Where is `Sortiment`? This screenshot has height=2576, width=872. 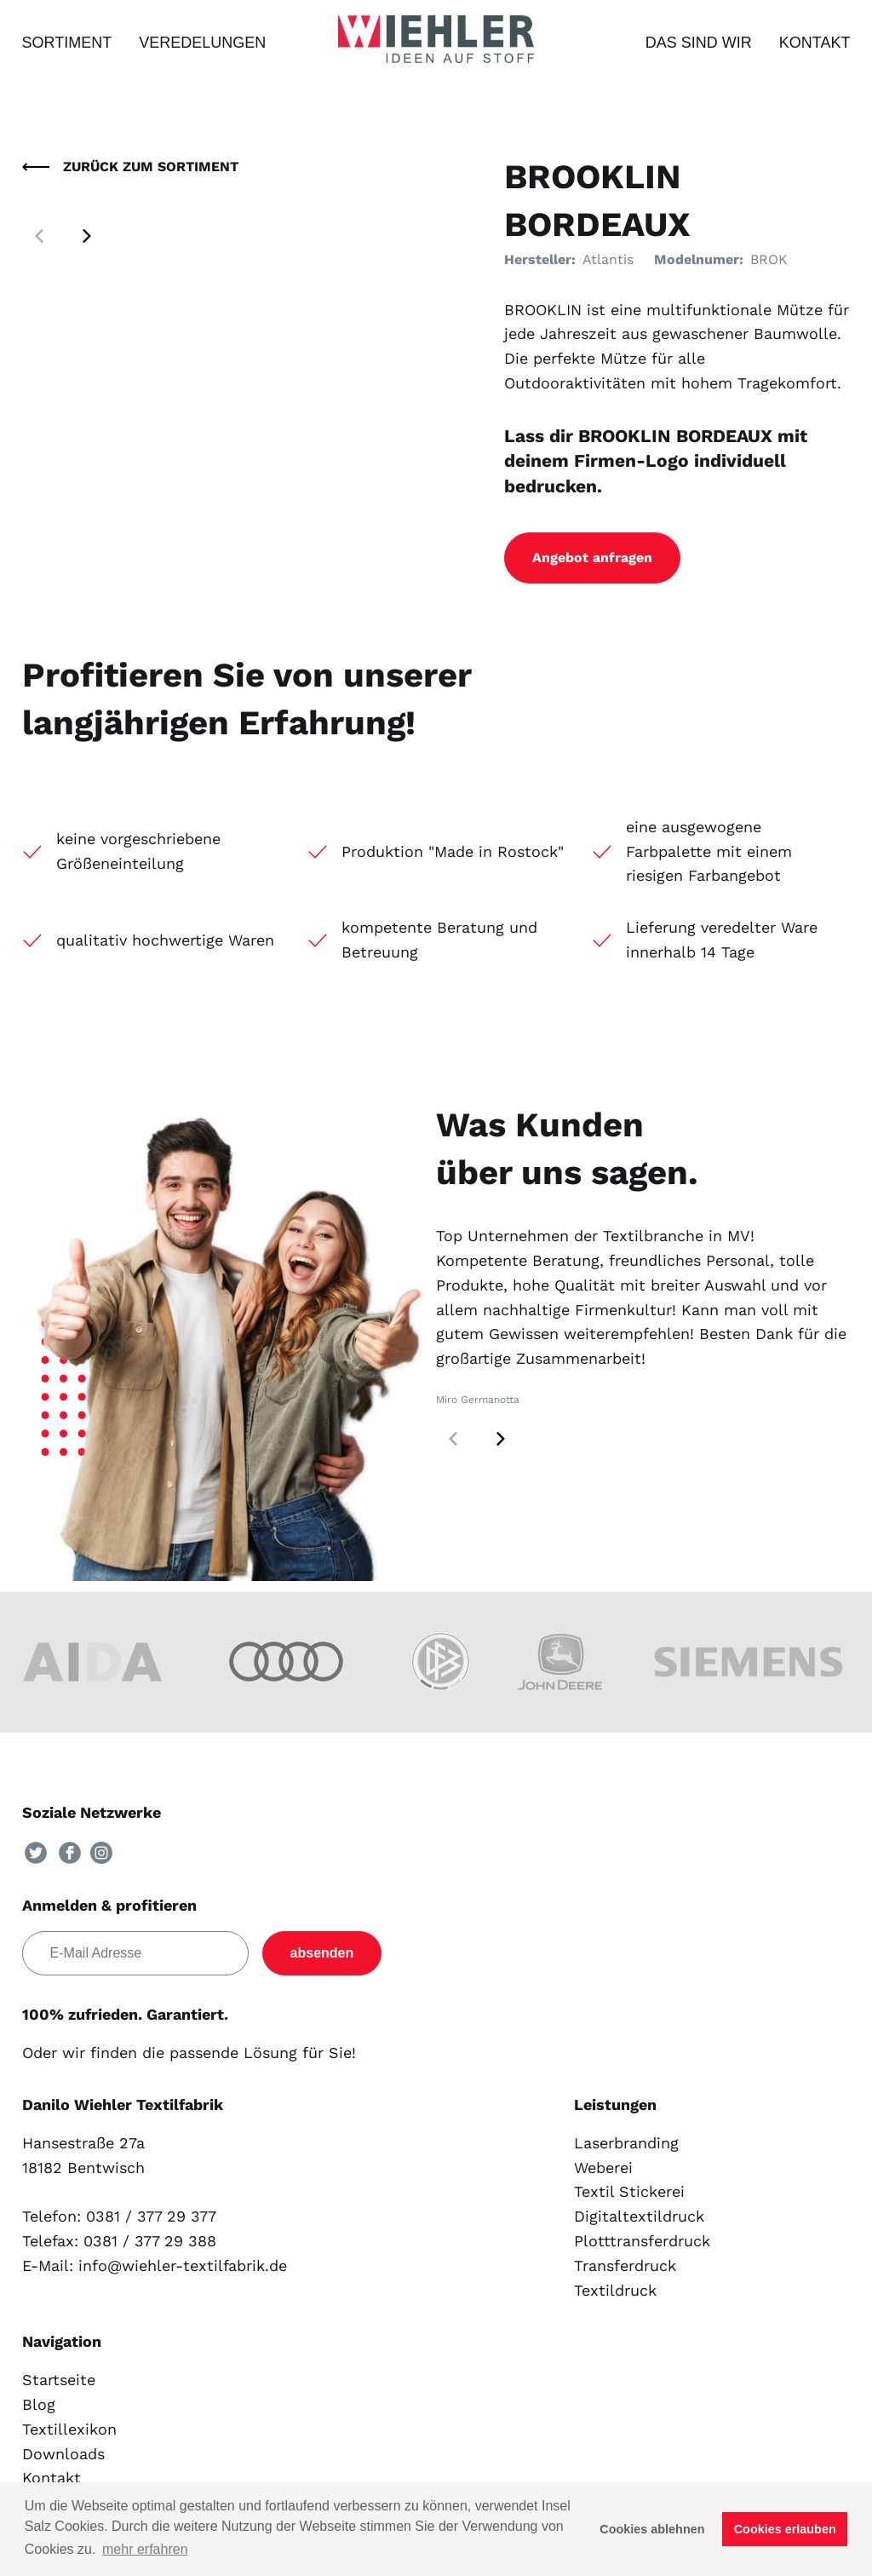
Sortiment is located at coordinates (67, 42).